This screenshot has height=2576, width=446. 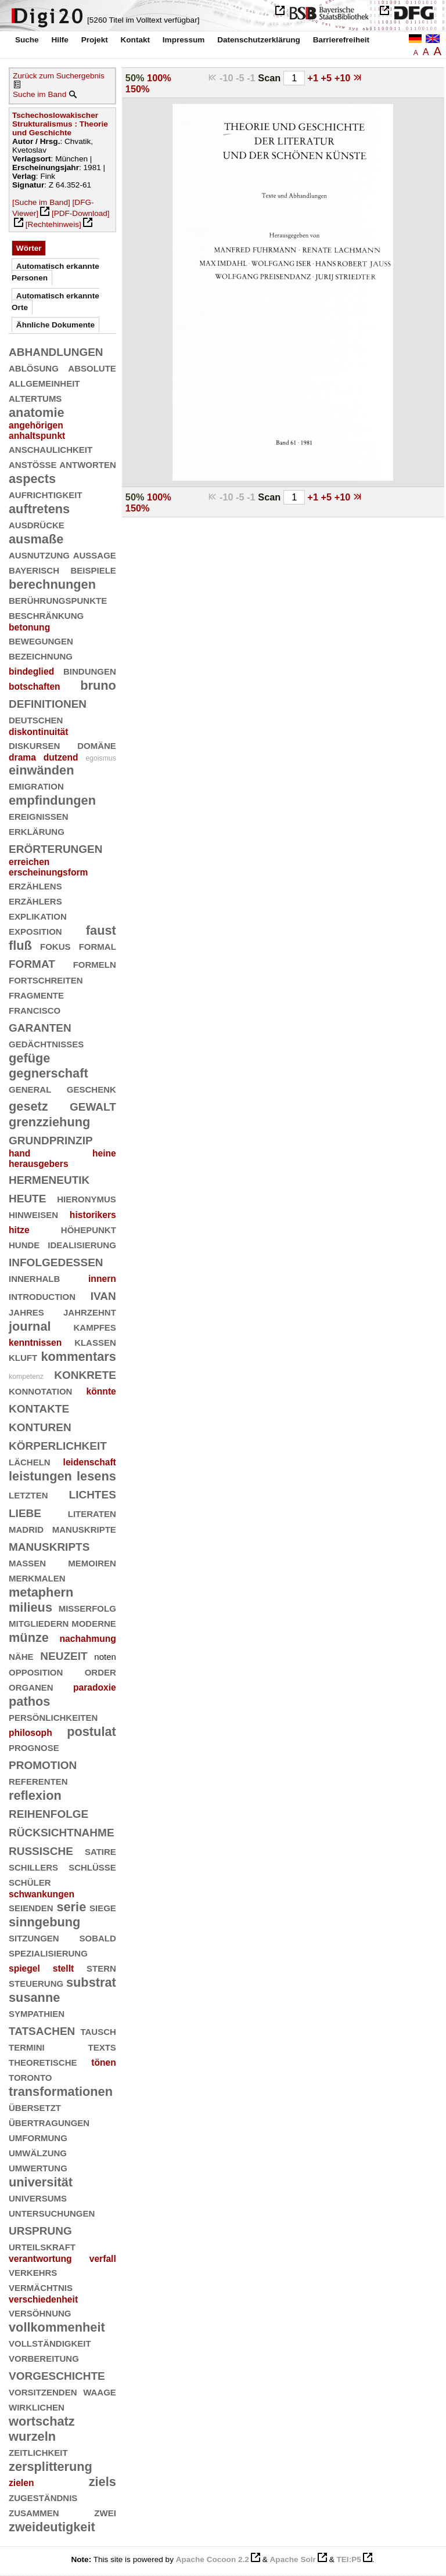 What do you see at coordinates (36, 719) in the screenshot?
I see `deutschen` at bounding box center [36, 719].